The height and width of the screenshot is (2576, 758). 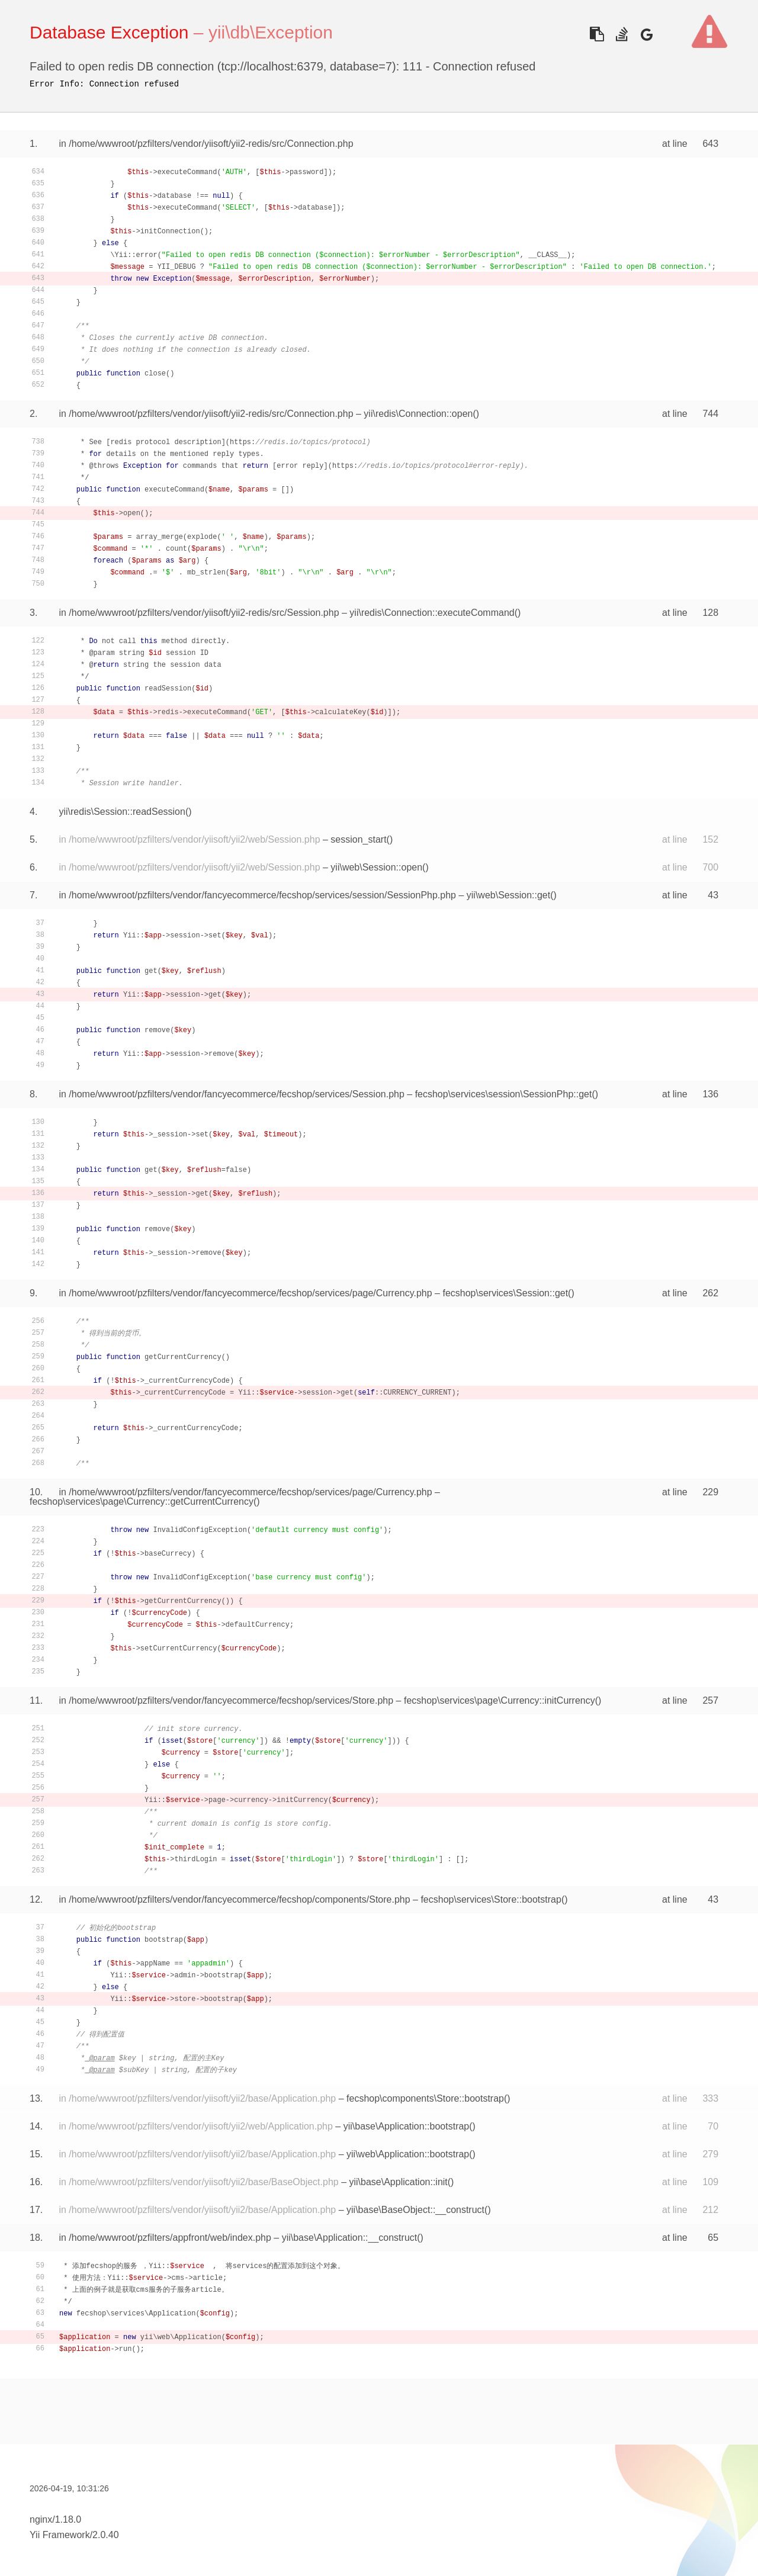 What do you see at coordinates (508, 895) in the screenshot?
I see `yii\web\Session::get` at bounding box center [508, 895].